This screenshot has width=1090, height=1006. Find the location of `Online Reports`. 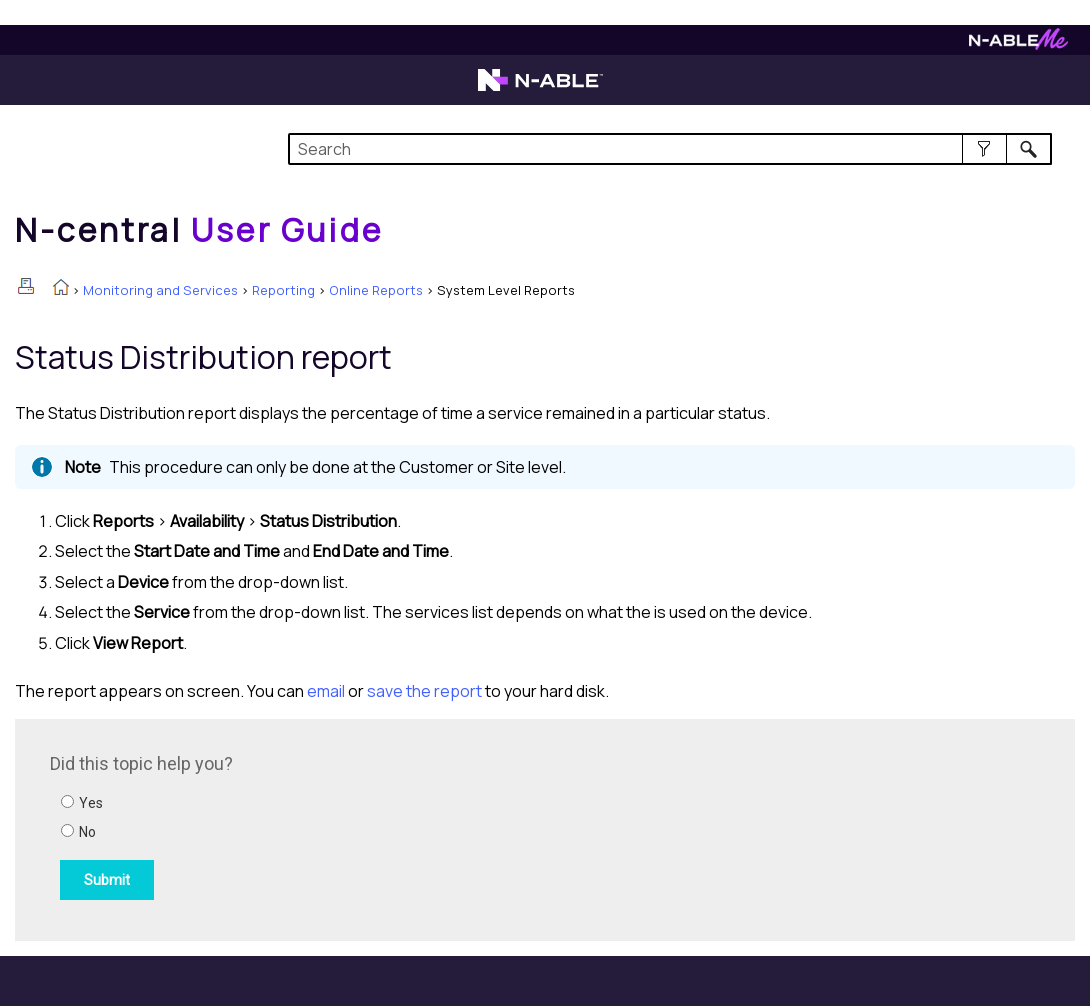

Online Reports is located at coordinates (376, 290).